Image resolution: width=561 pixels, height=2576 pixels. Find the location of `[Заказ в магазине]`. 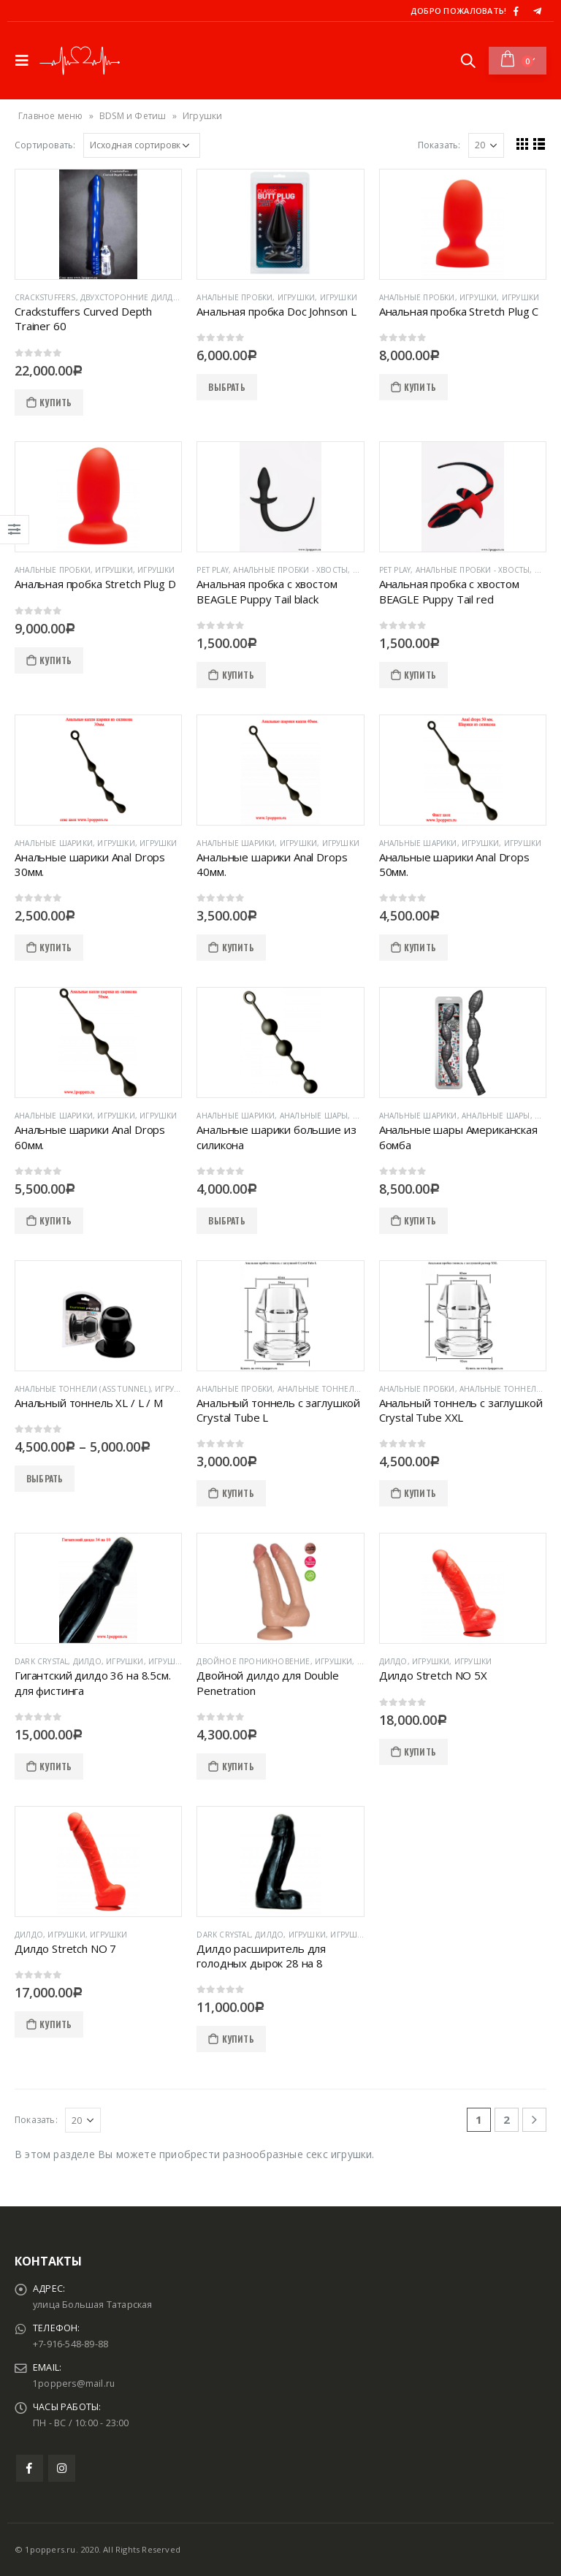

[Заказ в магазине] is located at coordinates (141, 145).